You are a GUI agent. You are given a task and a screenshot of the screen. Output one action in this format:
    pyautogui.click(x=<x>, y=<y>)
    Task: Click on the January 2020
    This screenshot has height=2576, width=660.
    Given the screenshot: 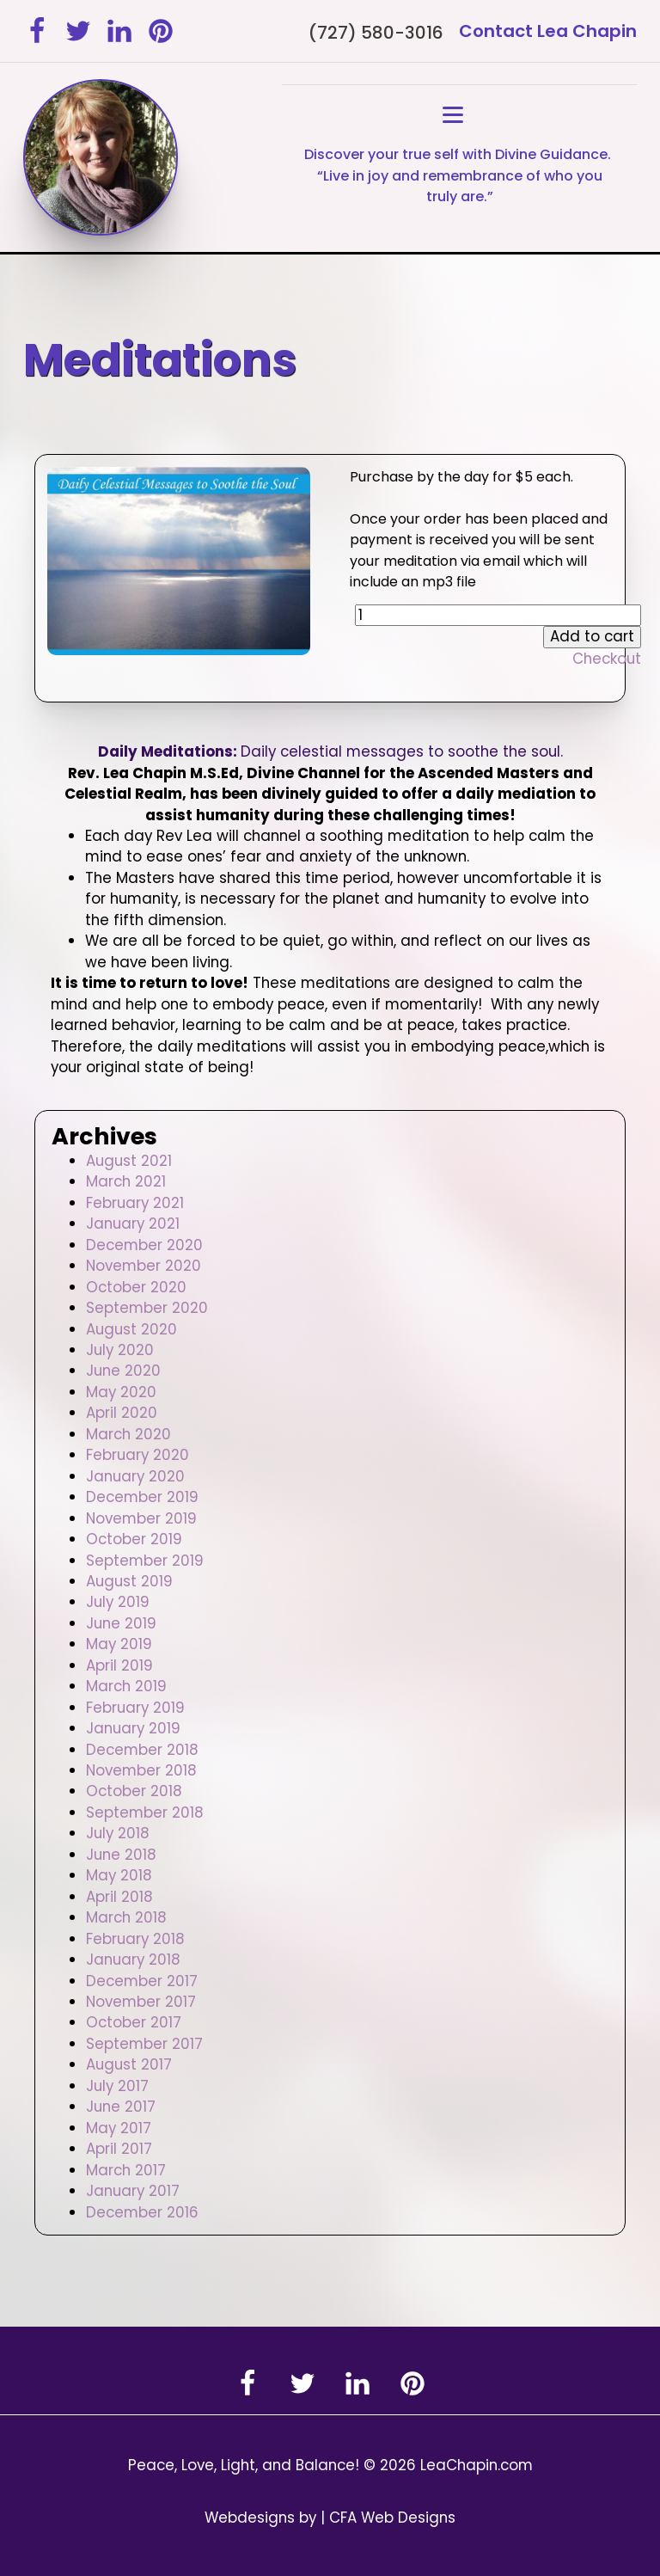 What is the action you would take?
    pyautogui.click(x=135, y=1476)
    